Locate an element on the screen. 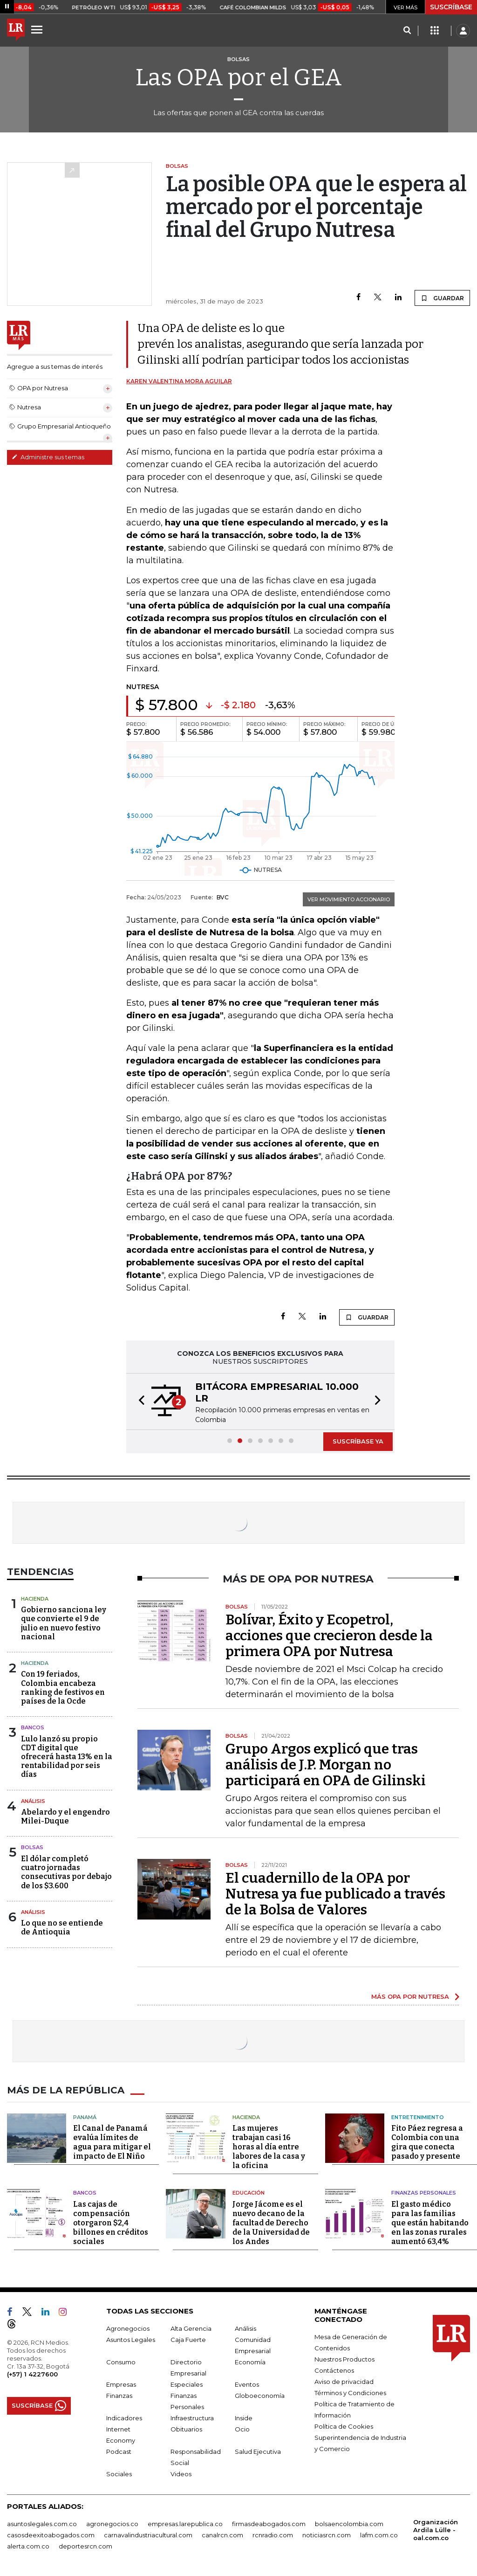  El Canal de Panamá evalúa límites de agua para mitigar el impacto de El Niño is located at coordinates (112, 2142).